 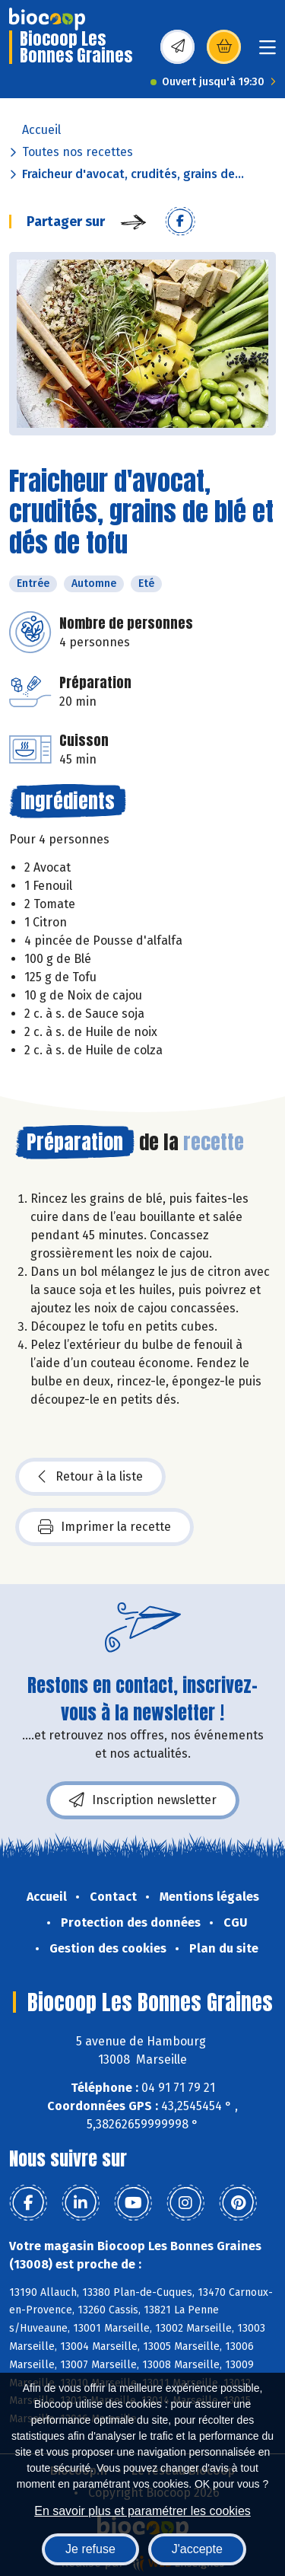 I want to click on Je refuse, so click(x=90, y=2549).